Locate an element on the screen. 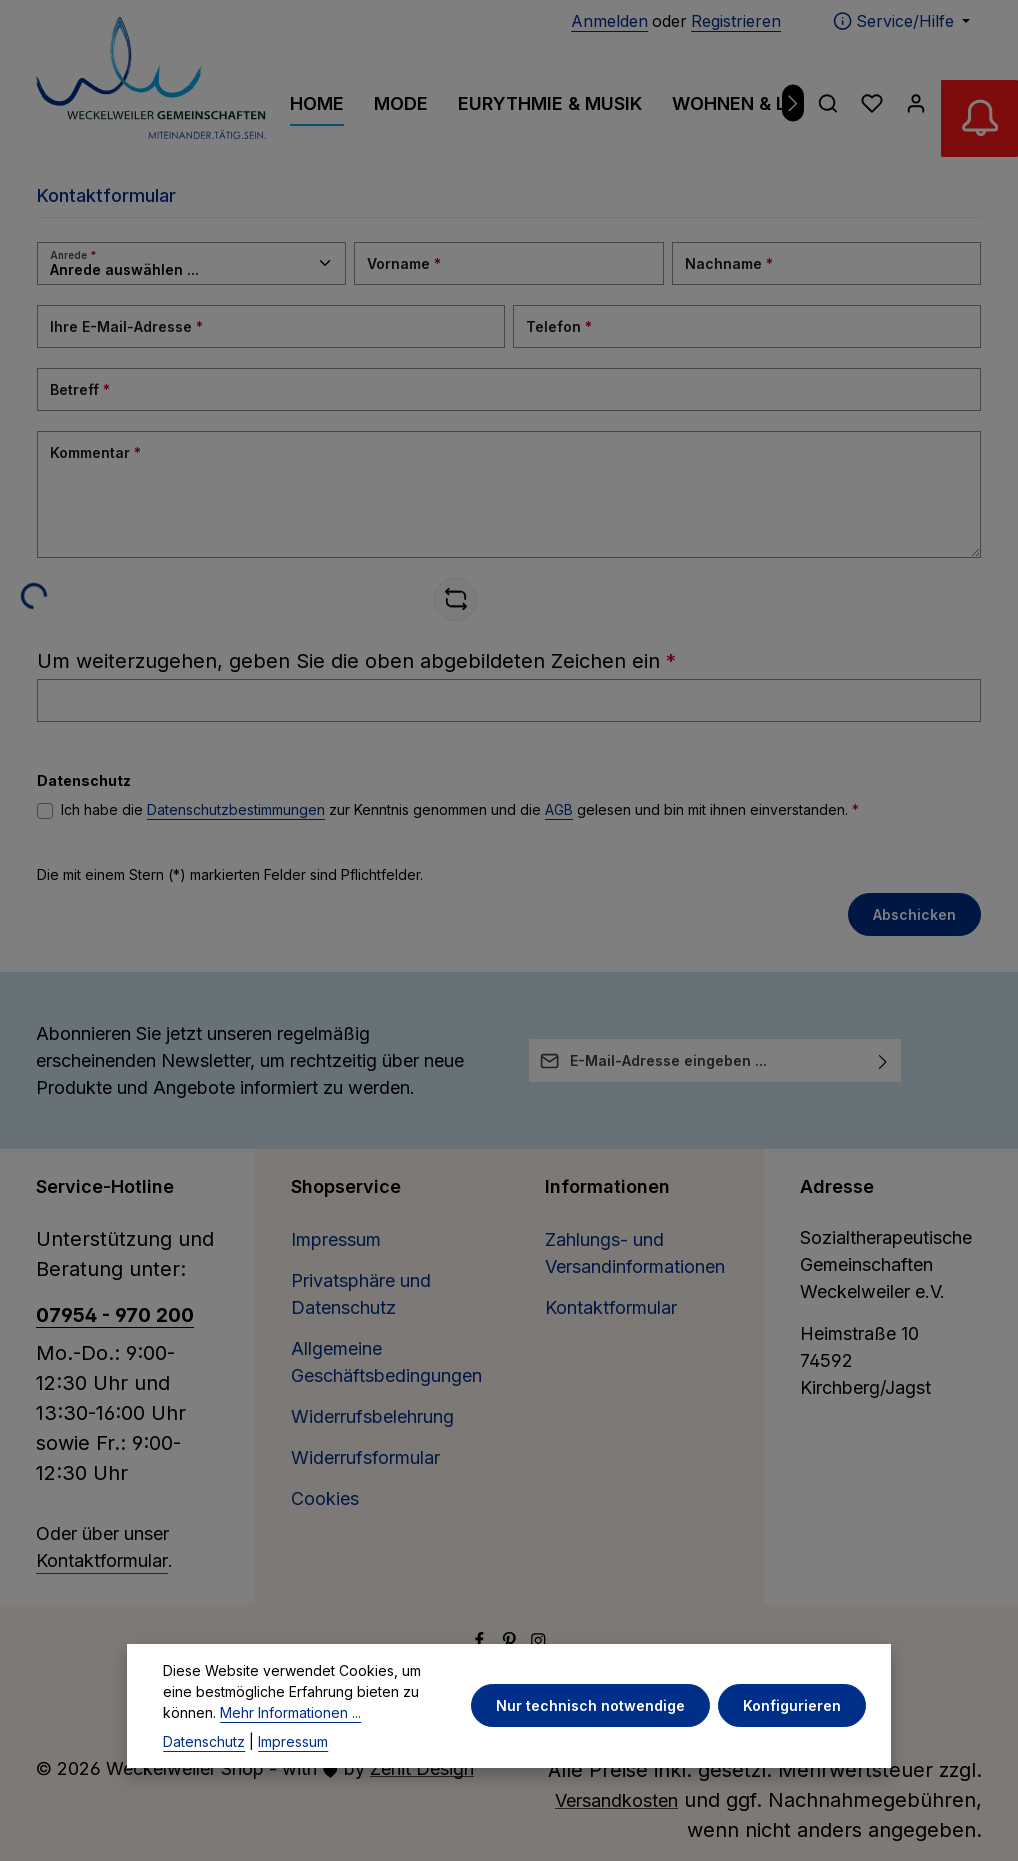 The image size is (1018, 1861). [Suchen] is located at coordinates (828, 103).